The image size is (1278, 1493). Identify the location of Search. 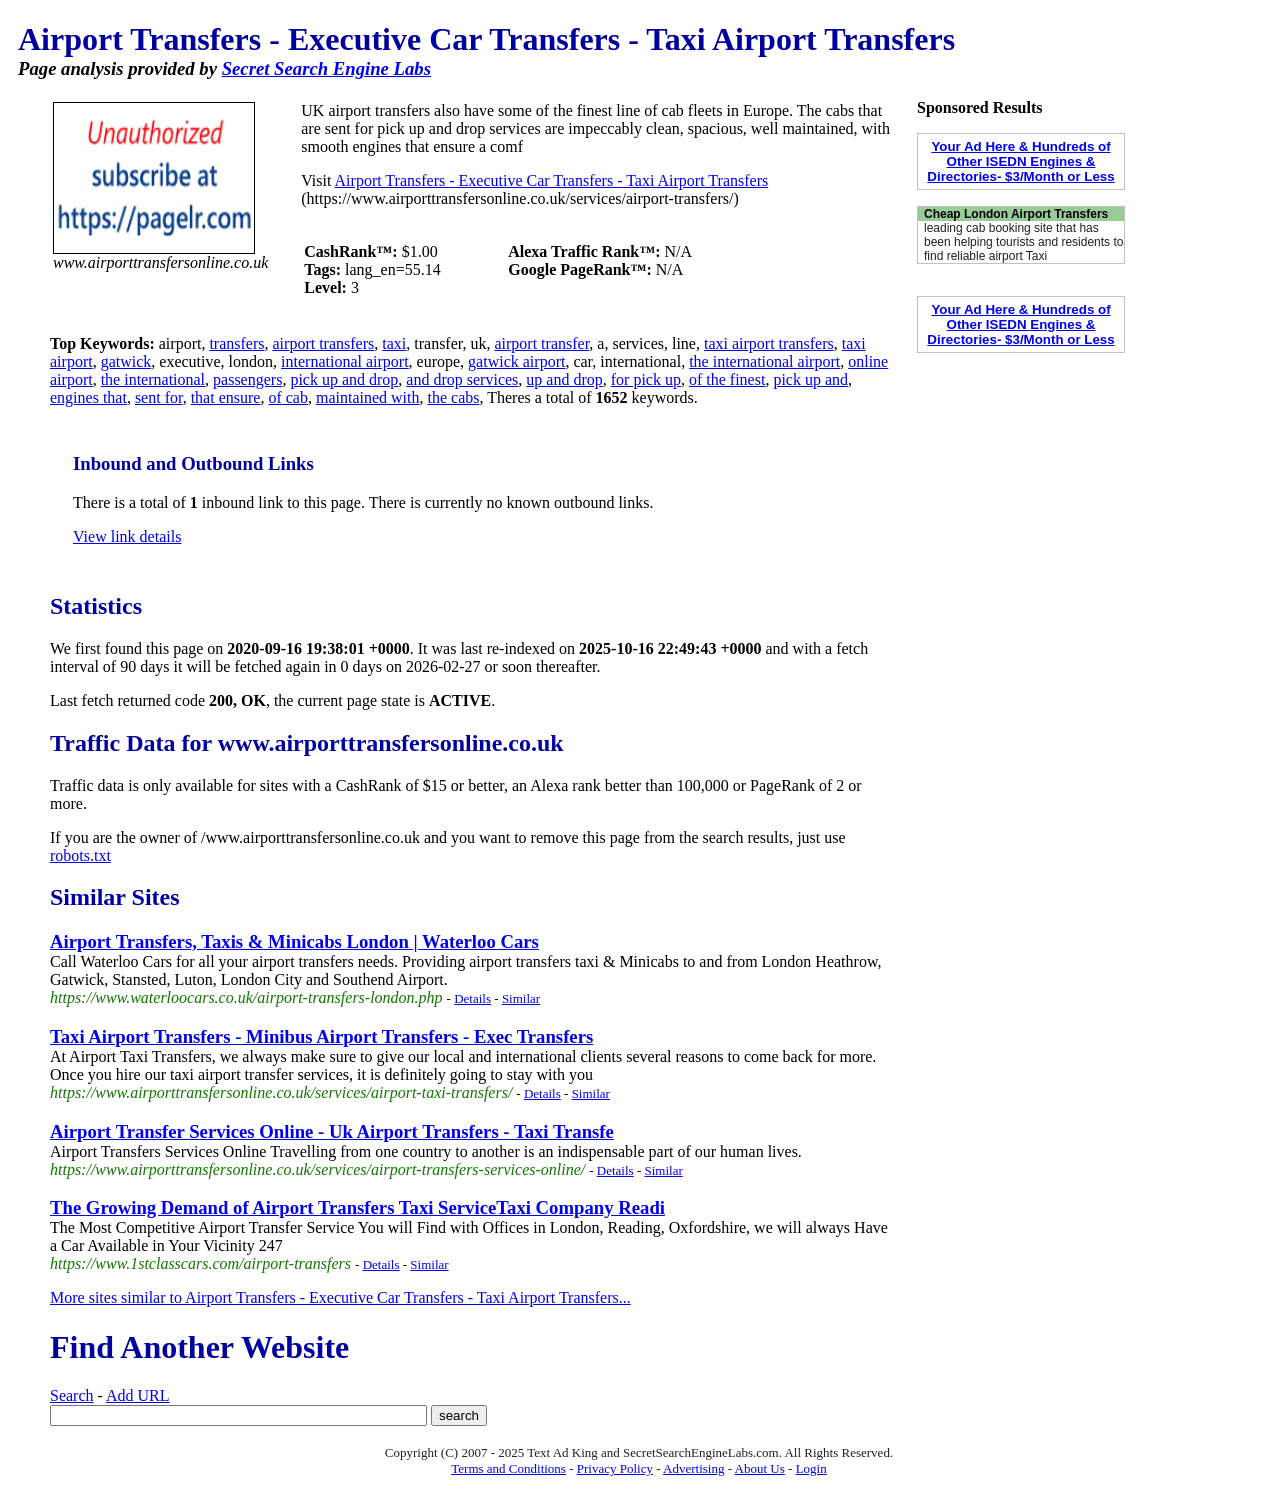
(72, 1395).